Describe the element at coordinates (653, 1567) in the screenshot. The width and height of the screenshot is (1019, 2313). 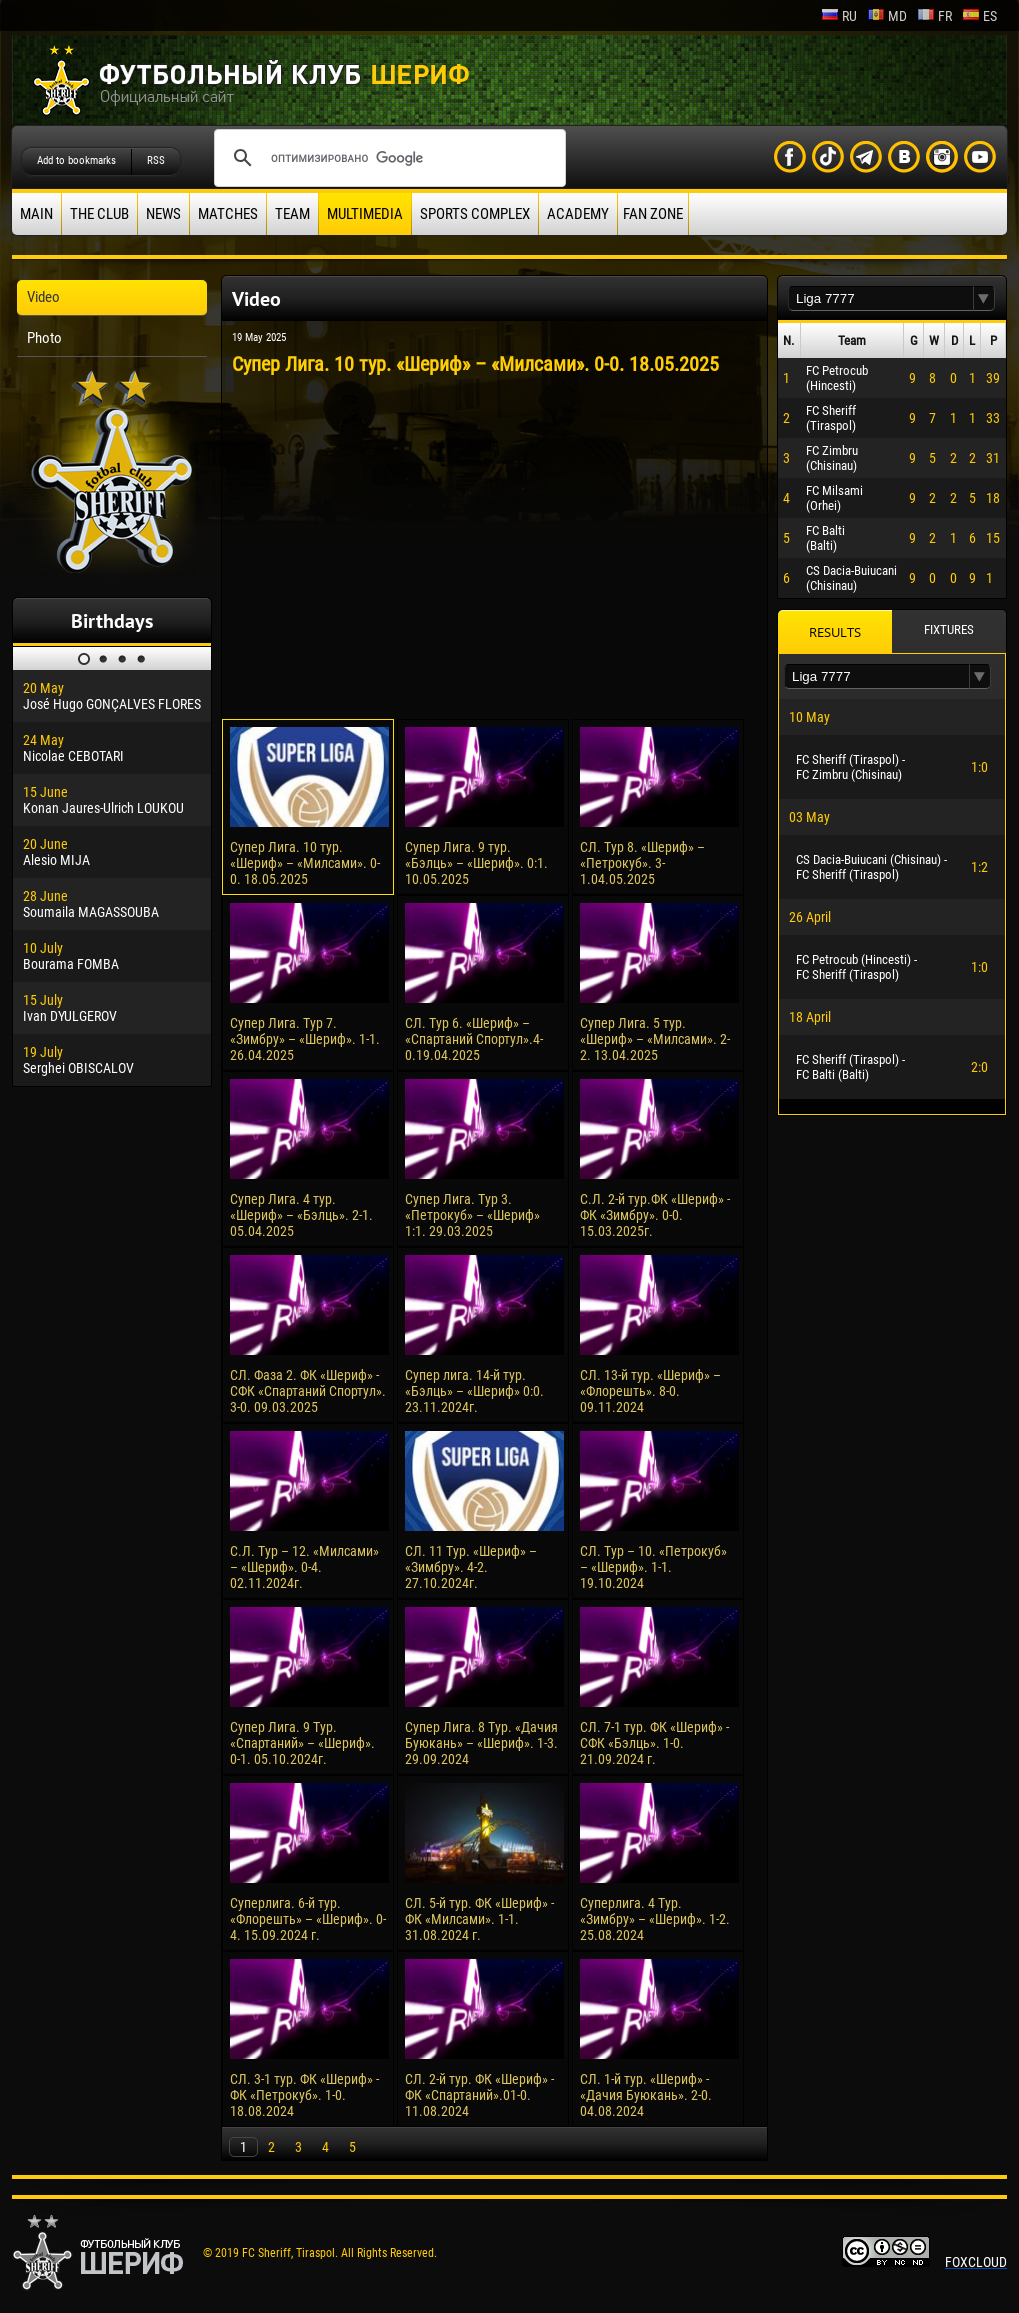
I see `СЛ. Тур – 10. «Петрокуб» – «Шериф». 1-1. 19.10.2024` at that location.